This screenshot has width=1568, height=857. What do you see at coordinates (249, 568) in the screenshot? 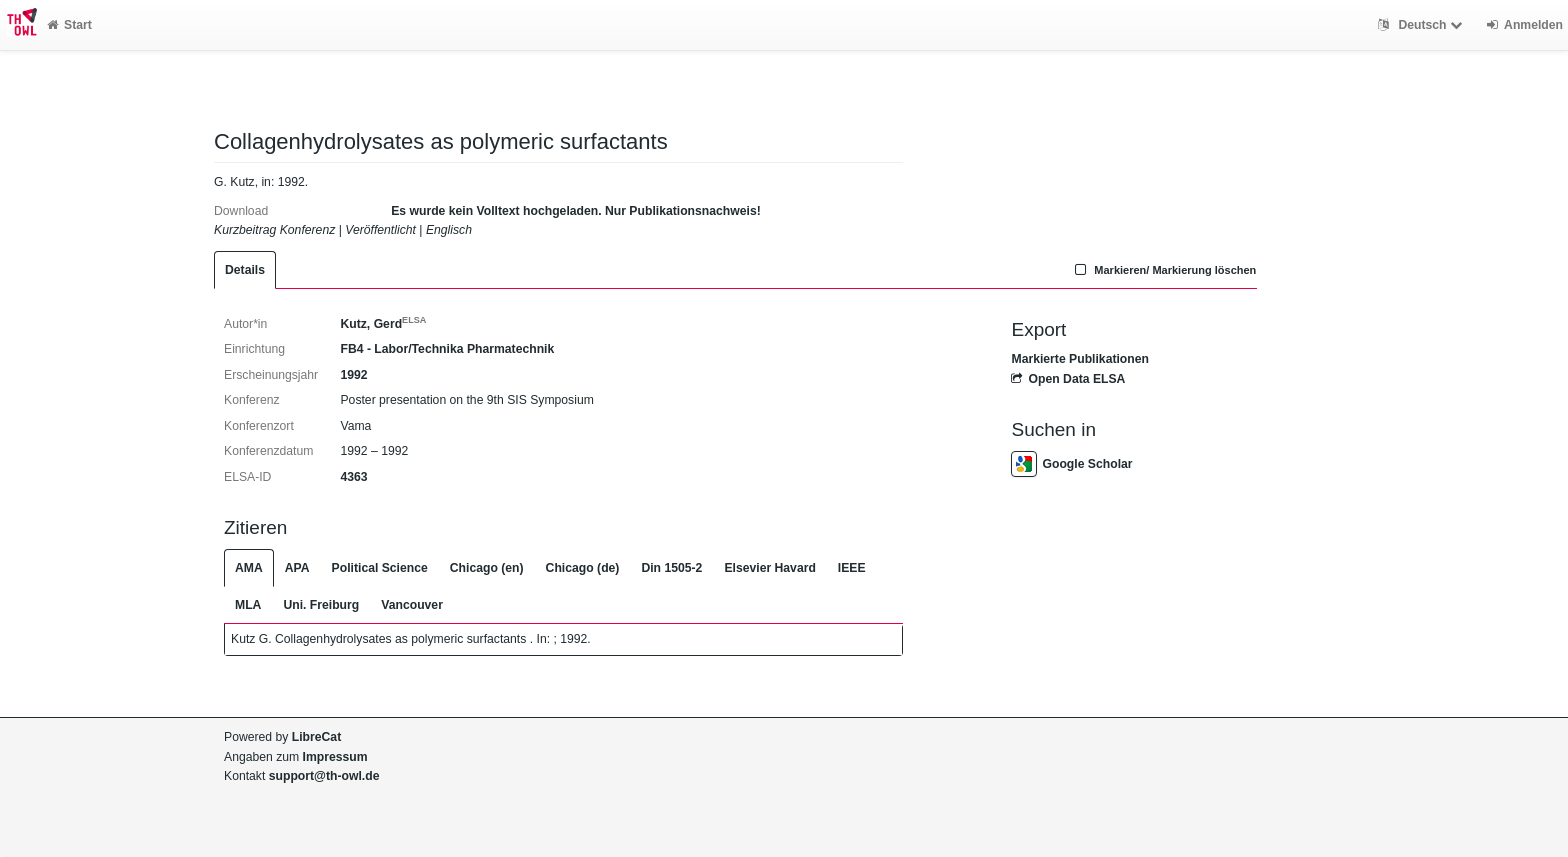
I see `AMA` at bounding box center [249, 568].